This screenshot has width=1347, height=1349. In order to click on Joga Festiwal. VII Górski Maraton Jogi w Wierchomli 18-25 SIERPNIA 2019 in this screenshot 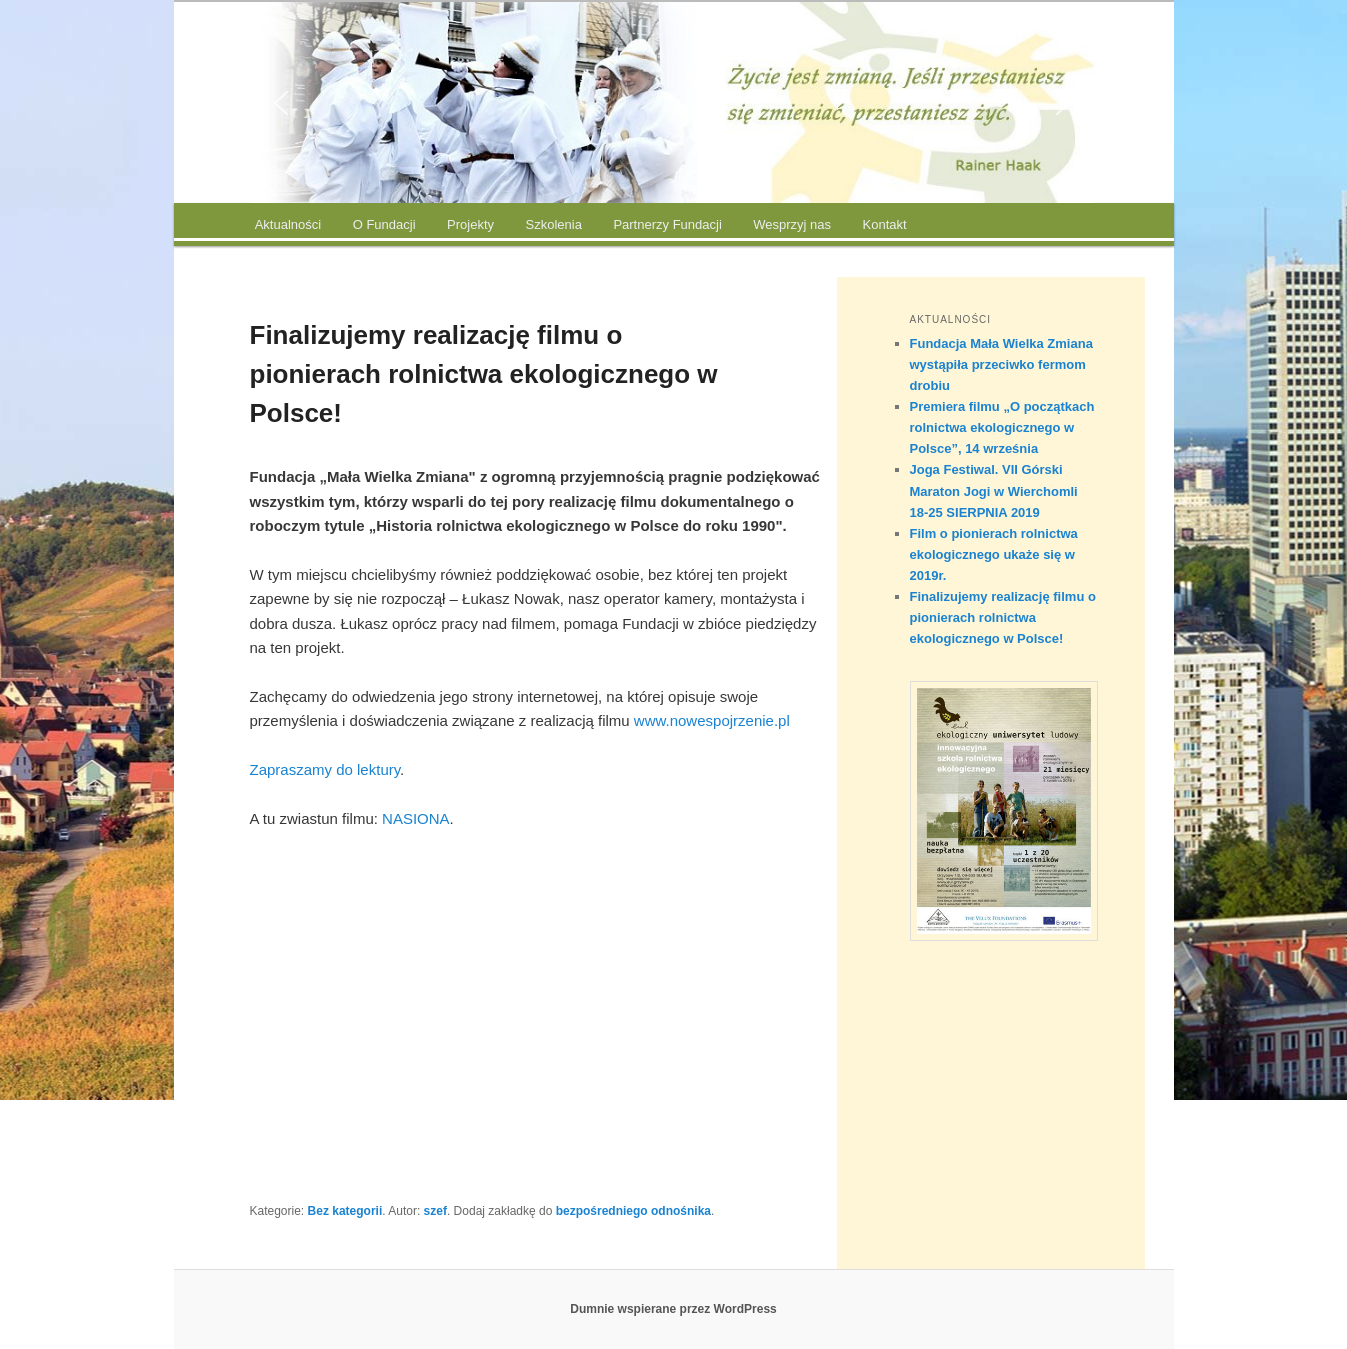, I will do `click(994, 490)`.